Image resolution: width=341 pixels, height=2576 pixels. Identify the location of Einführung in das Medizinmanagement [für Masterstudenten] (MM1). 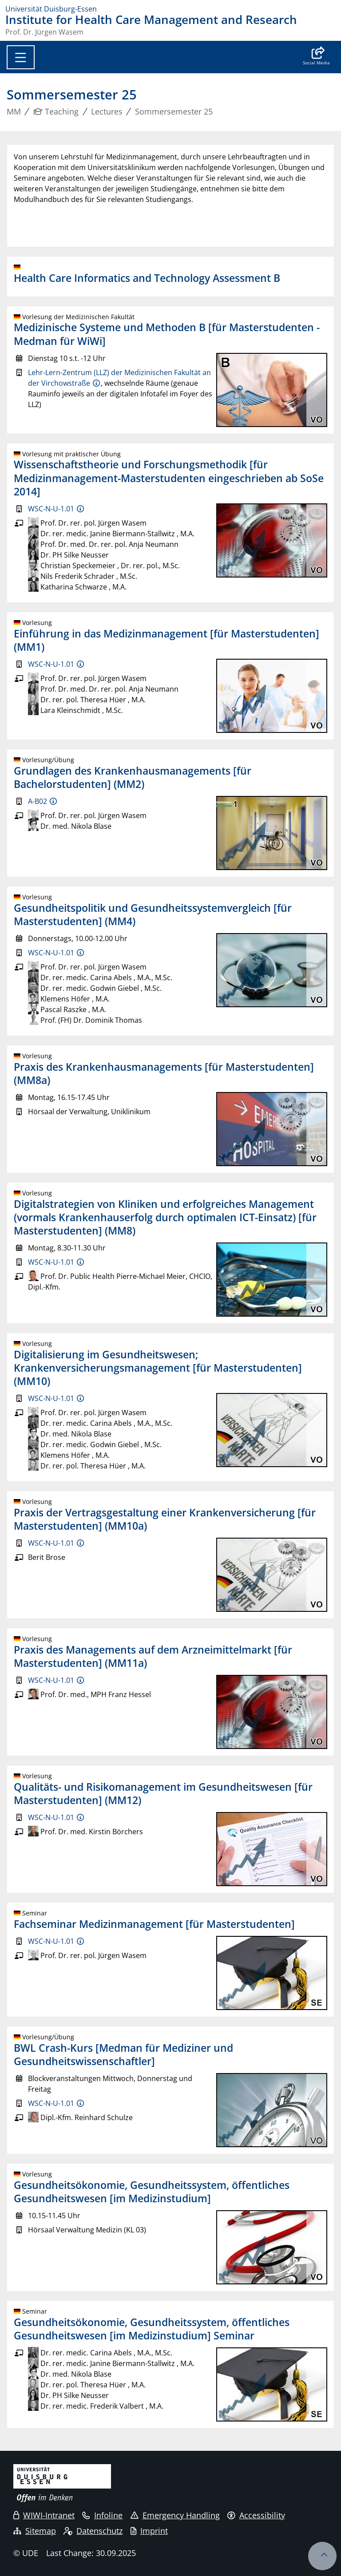
(166, 640).